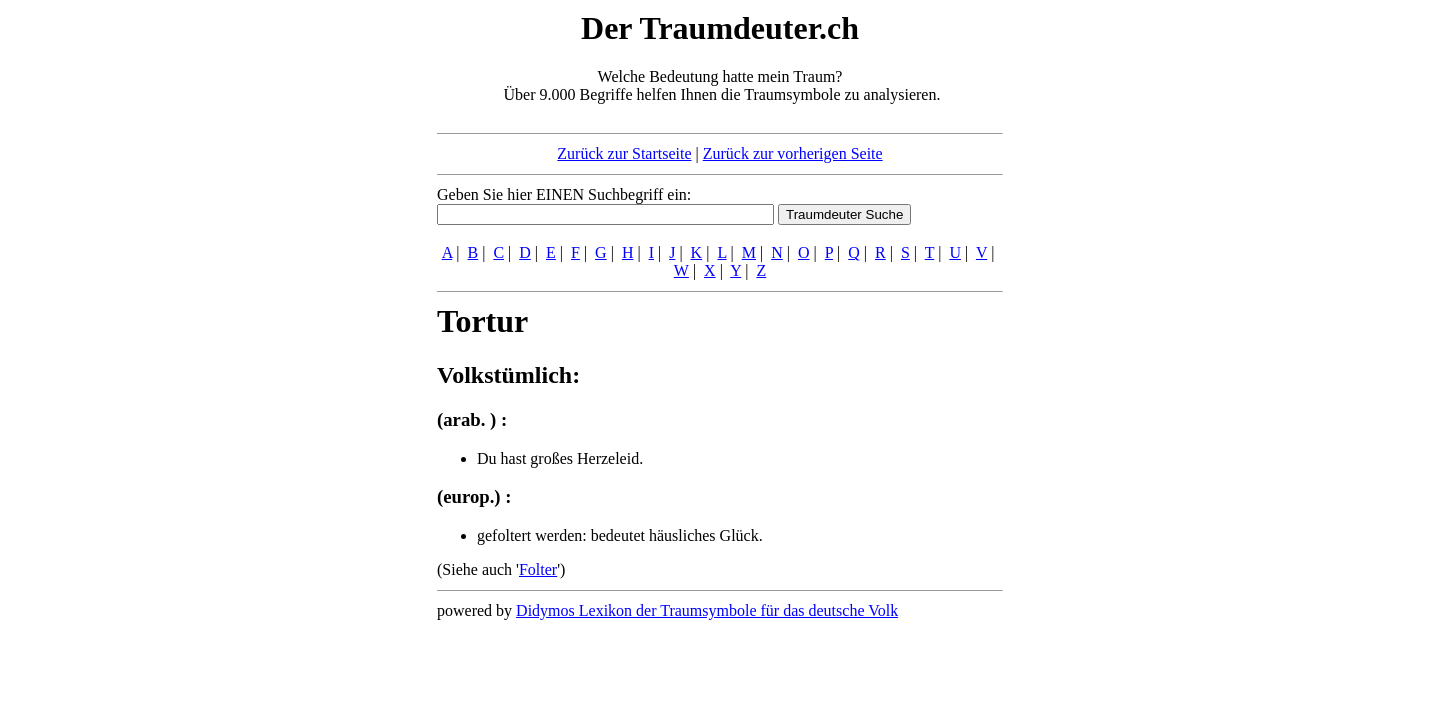 Image resolution: width=1440 pixels, height=720 pixels. Describe the element at coordinates (538, 569) in the screenshot. I see `Folter` at that location.